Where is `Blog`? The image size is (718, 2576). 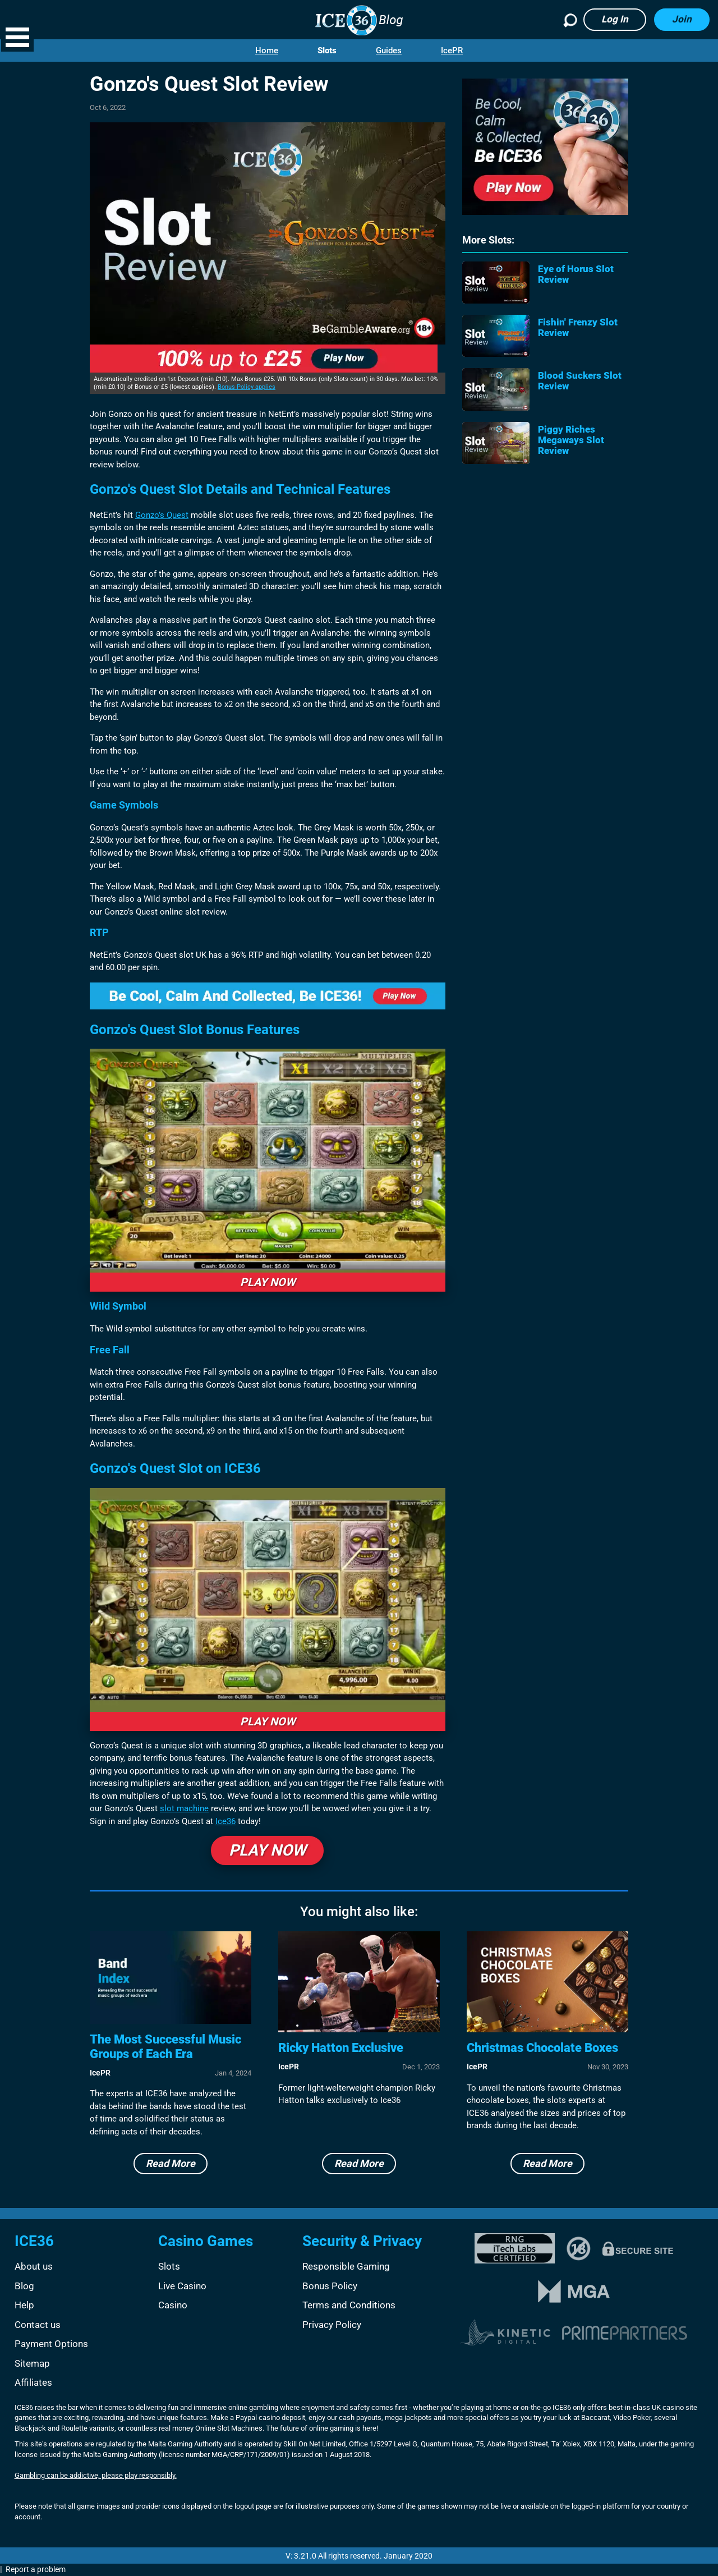
Blog is located at coordinates (24, 2286).